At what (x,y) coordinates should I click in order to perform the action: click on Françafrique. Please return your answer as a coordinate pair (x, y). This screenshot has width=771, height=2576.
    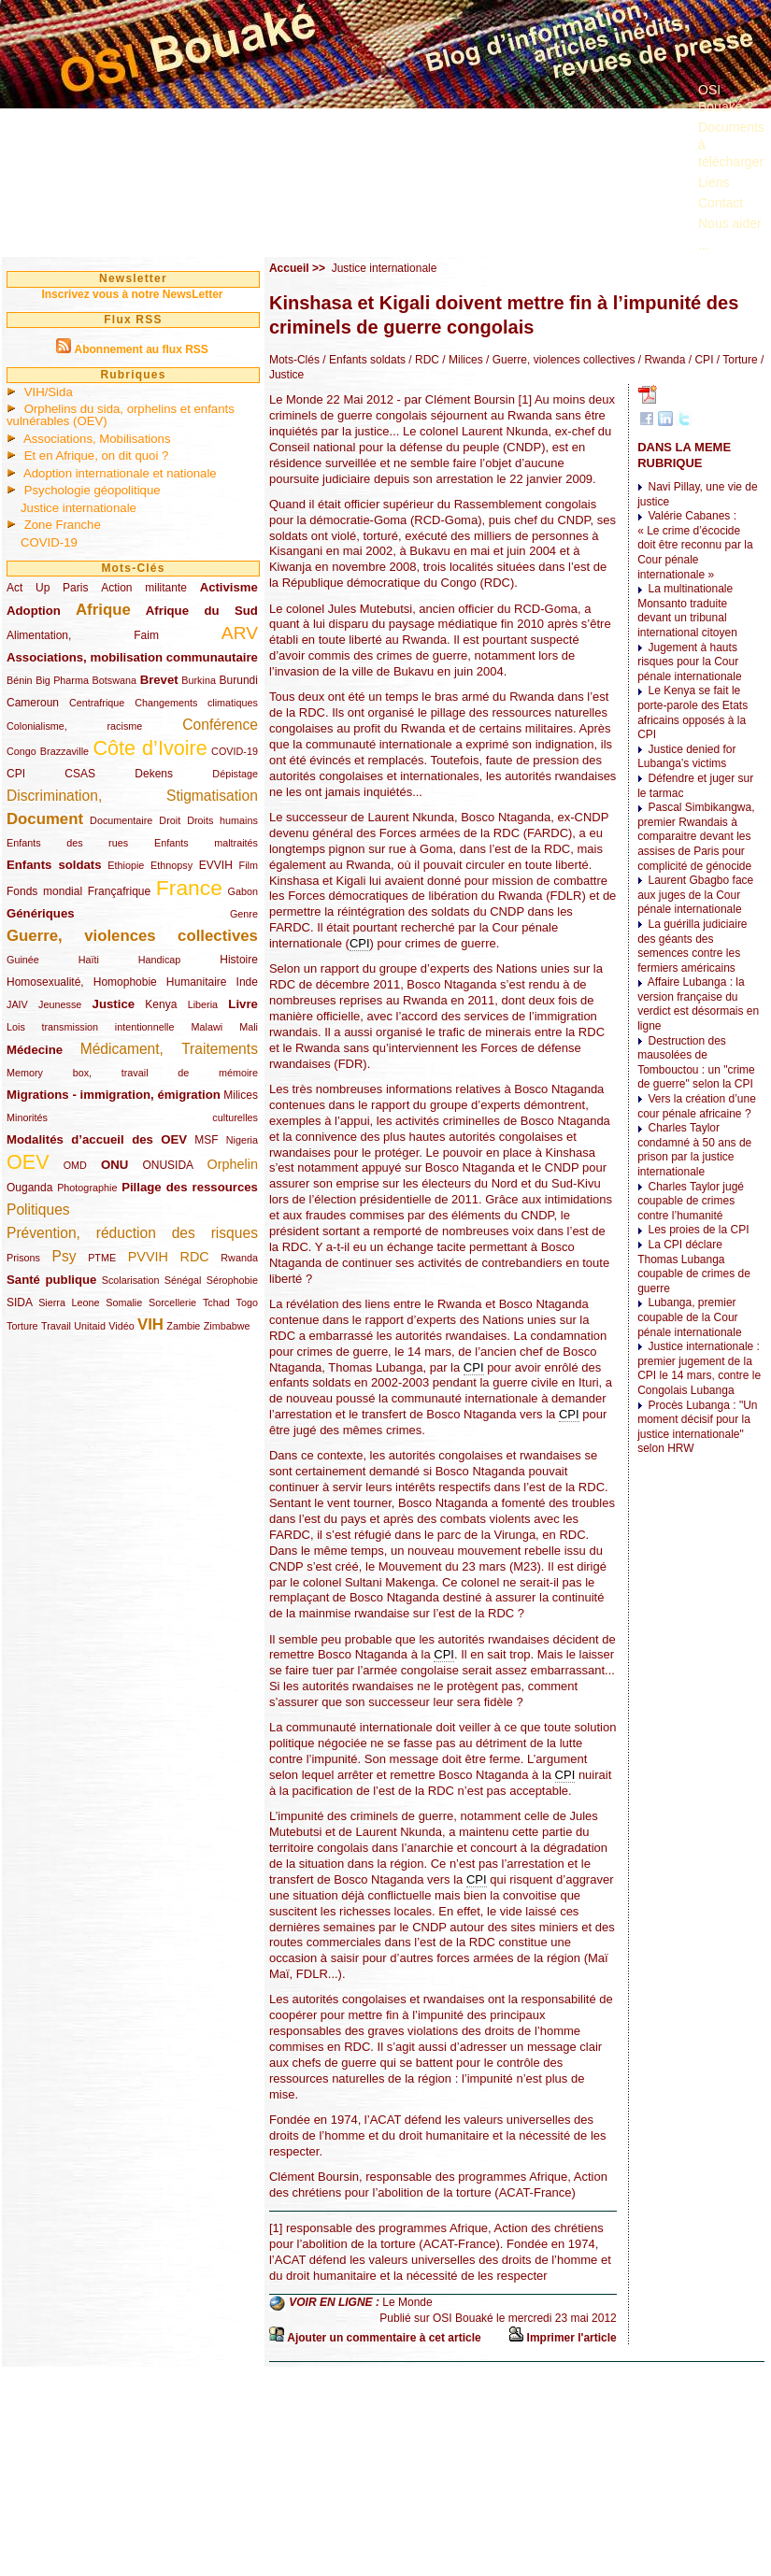
    Looking at the image, I should click on (119, 891).